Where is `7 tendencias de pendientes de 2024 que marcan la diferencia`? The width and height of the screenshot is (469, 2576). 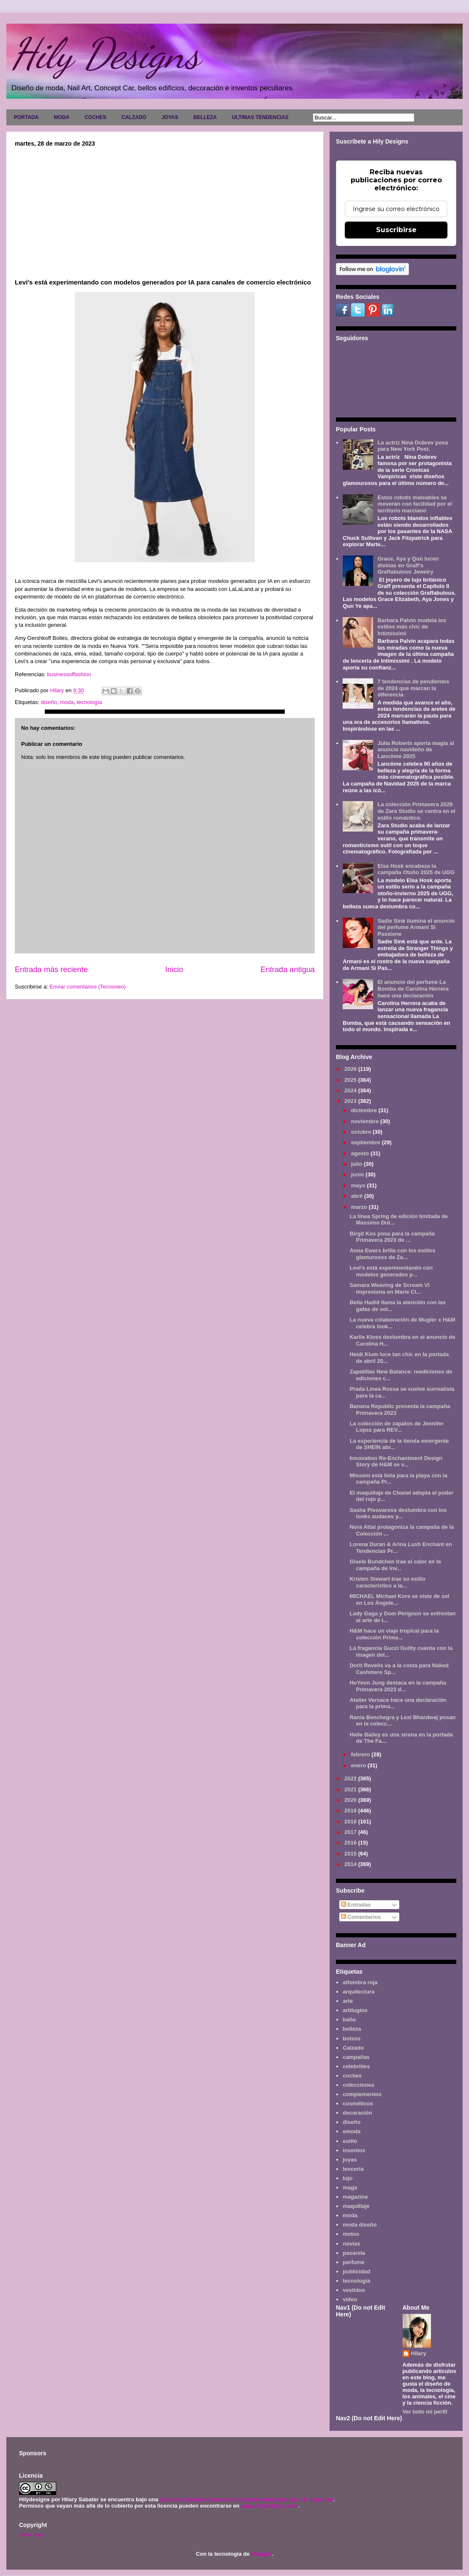 7 tendencias de pendientes de 2024 que marcan la diferencia is located at coordinates (413, 688).